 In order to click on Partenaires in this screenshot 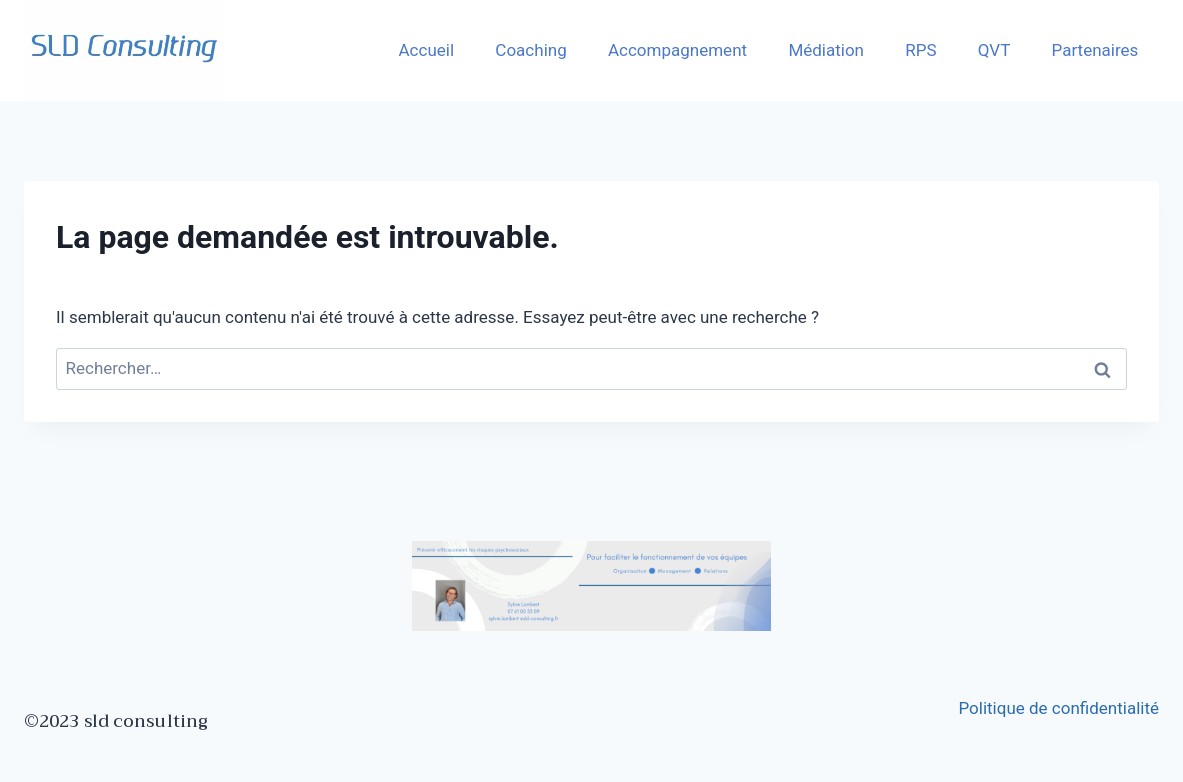, I will do `click(1095, 50)`.